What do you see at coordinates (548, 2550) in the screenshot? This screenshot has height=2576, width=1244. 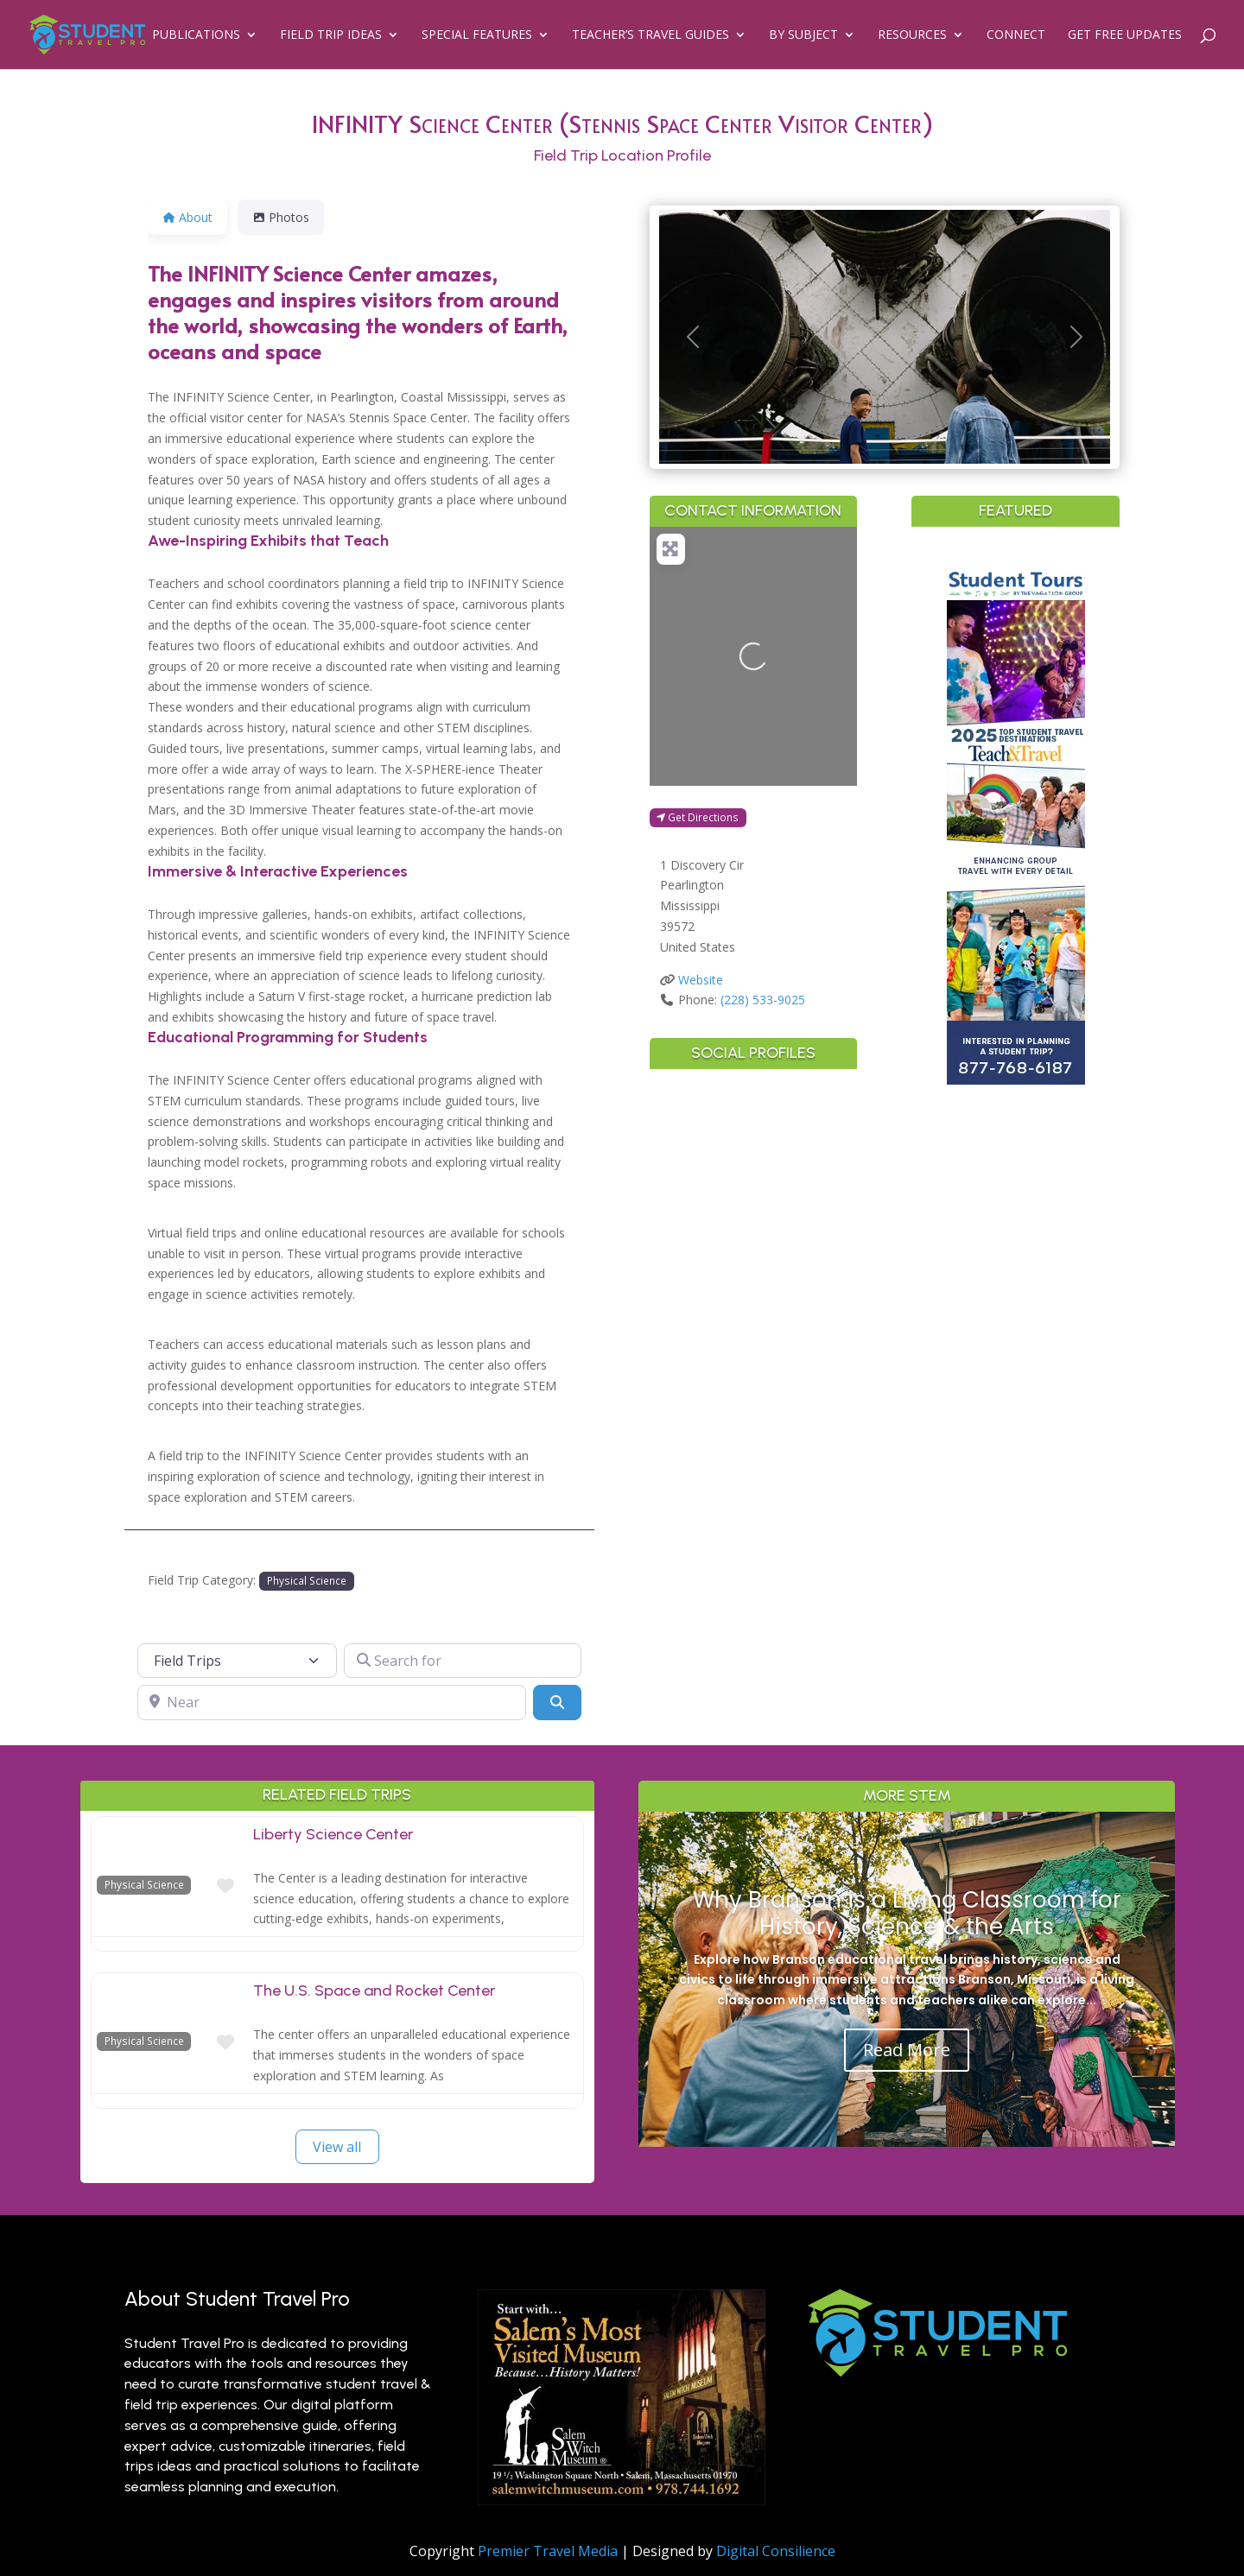 I see `Premier Travel Media` at bounding box center [548, 2550].